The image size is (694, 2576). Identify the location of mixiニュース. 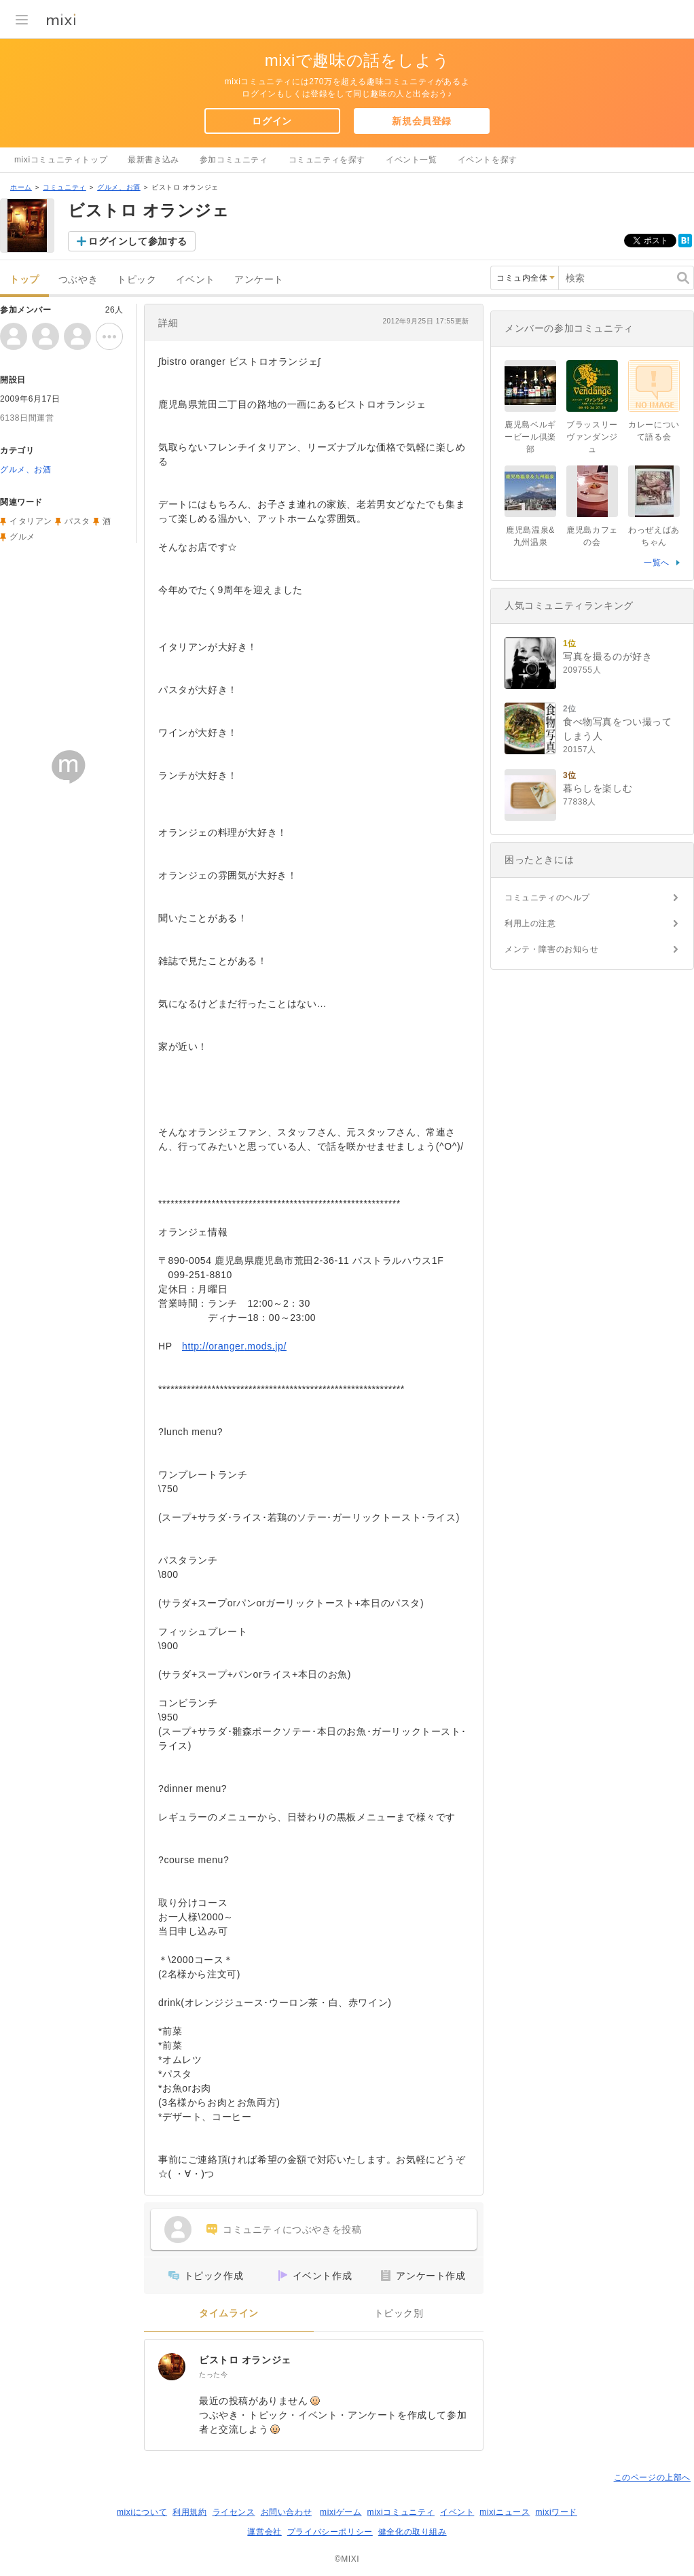
(504, 2512).